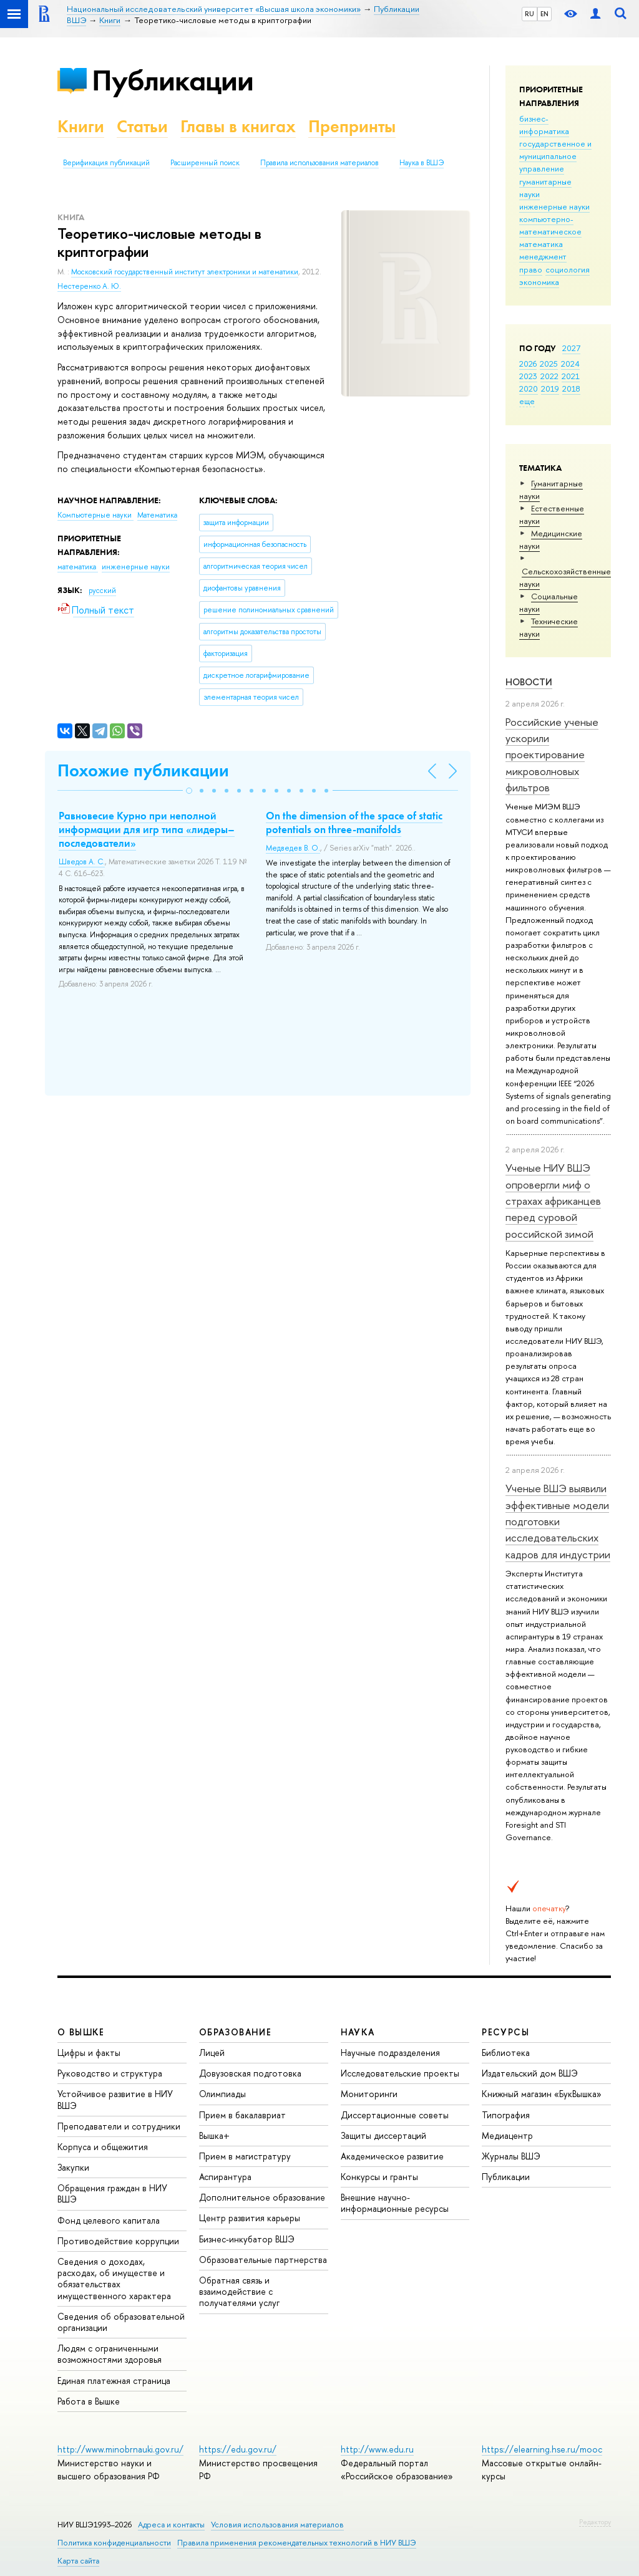  I want to click on Дополнительное образование, so click(262, 2197).